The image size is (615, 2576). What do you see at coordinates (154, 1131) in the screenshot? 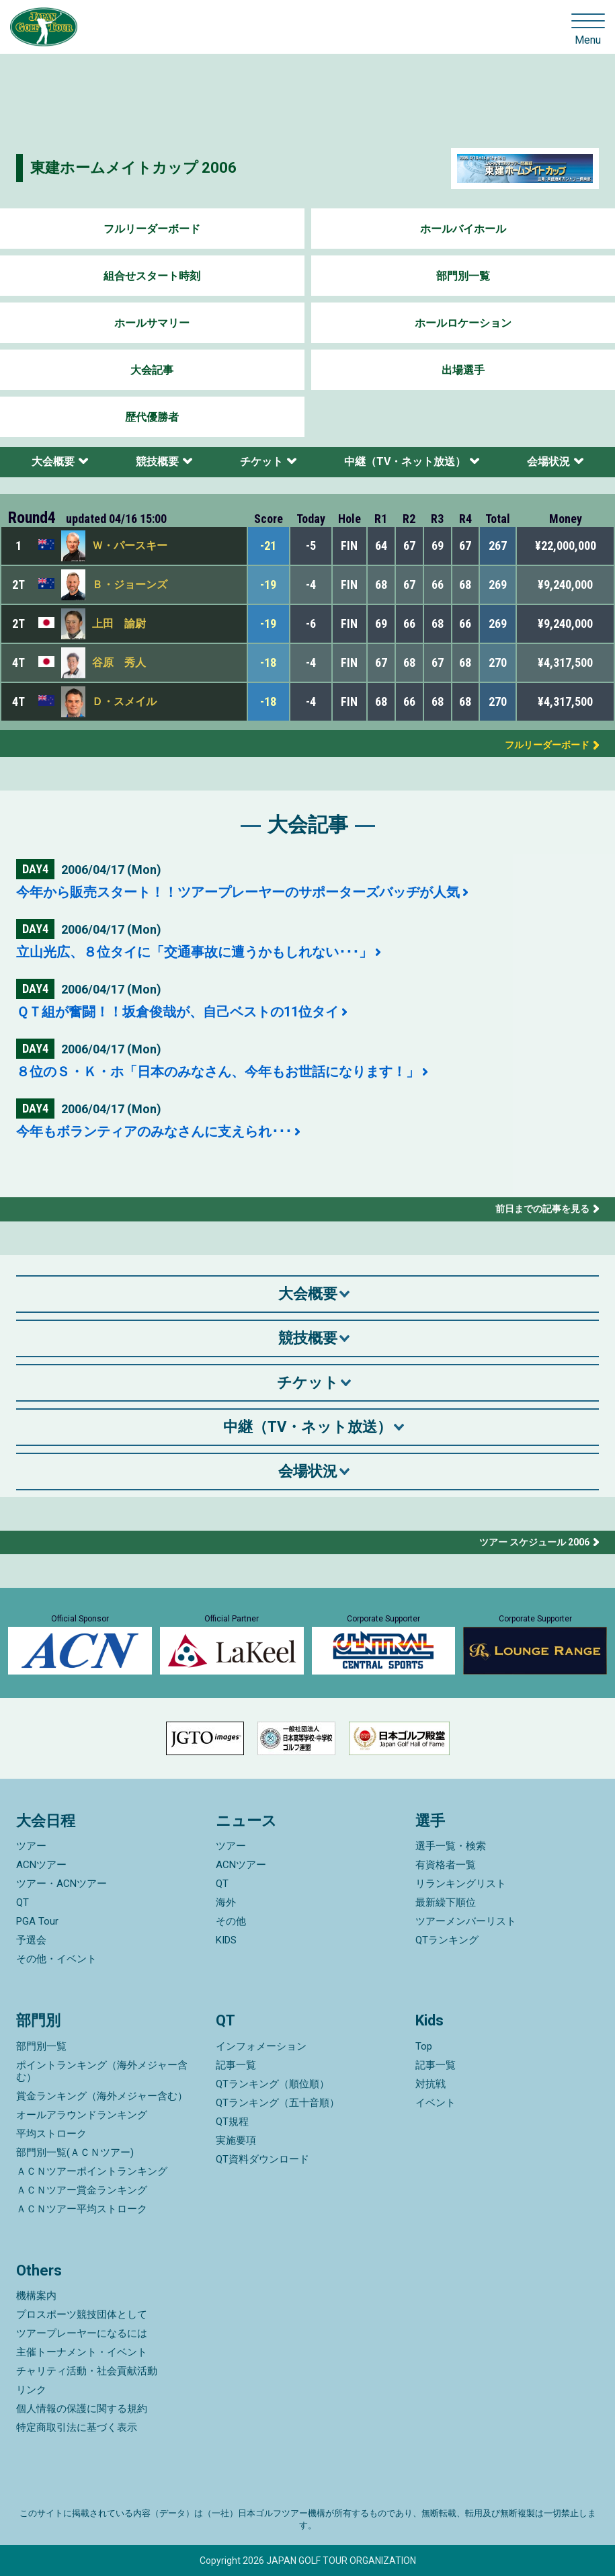
I see `今年もボランティアのみなさんに支えられ･･･` at bounding box center [154, 1131].